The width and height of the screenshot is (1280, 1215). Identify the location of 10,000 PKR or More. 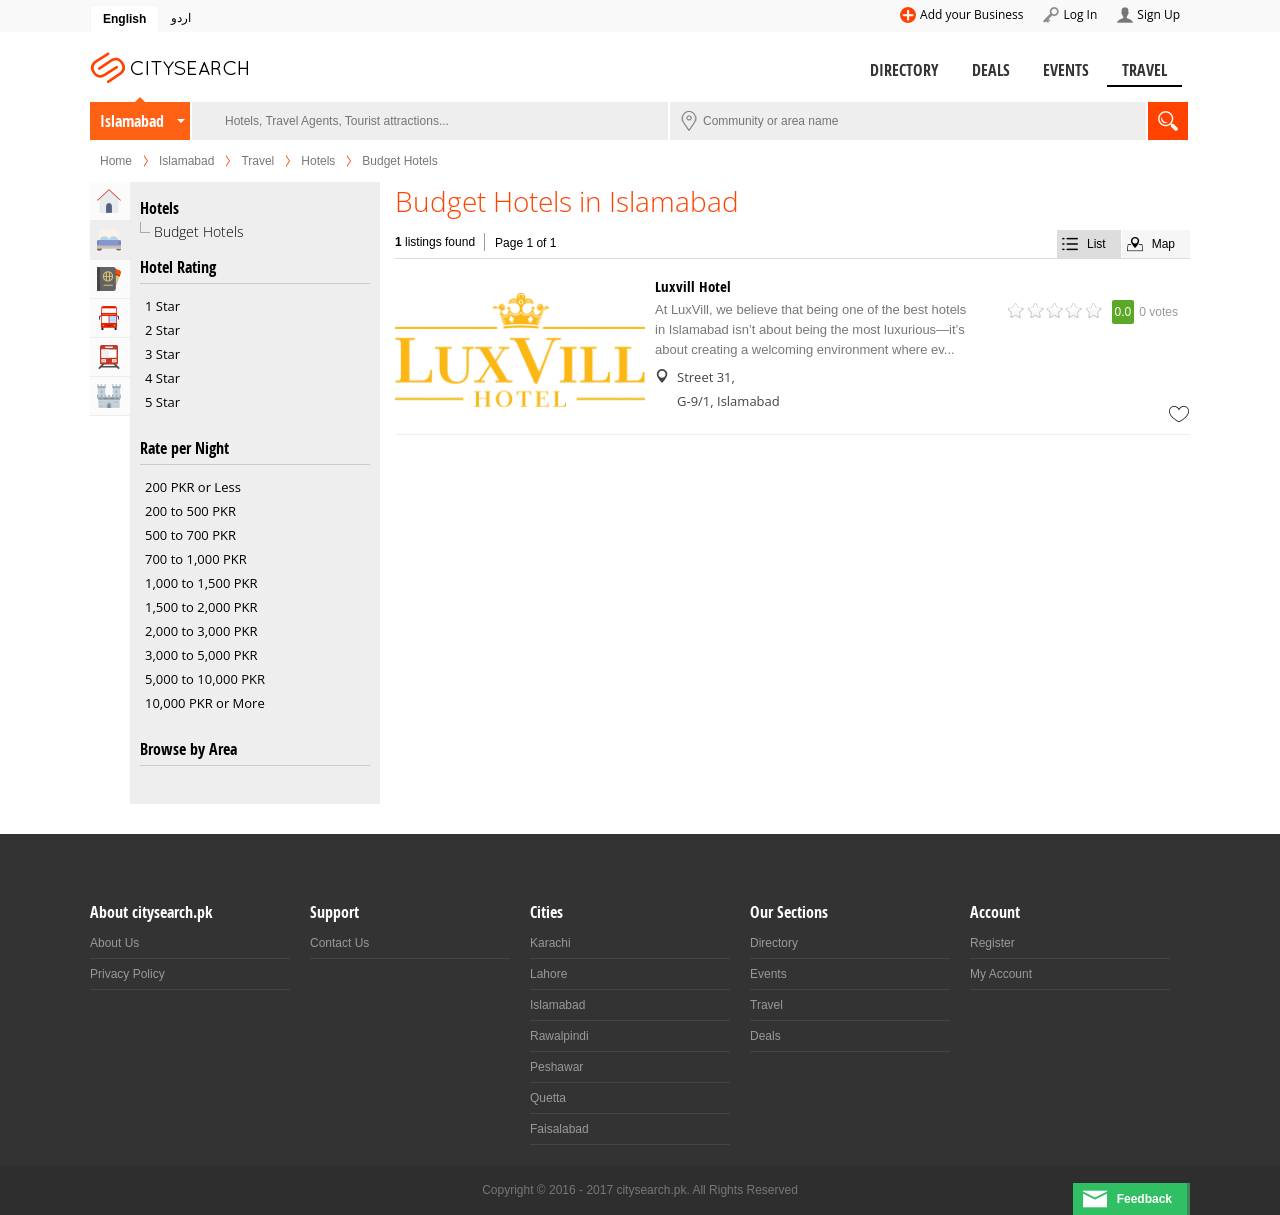
(205, 703).